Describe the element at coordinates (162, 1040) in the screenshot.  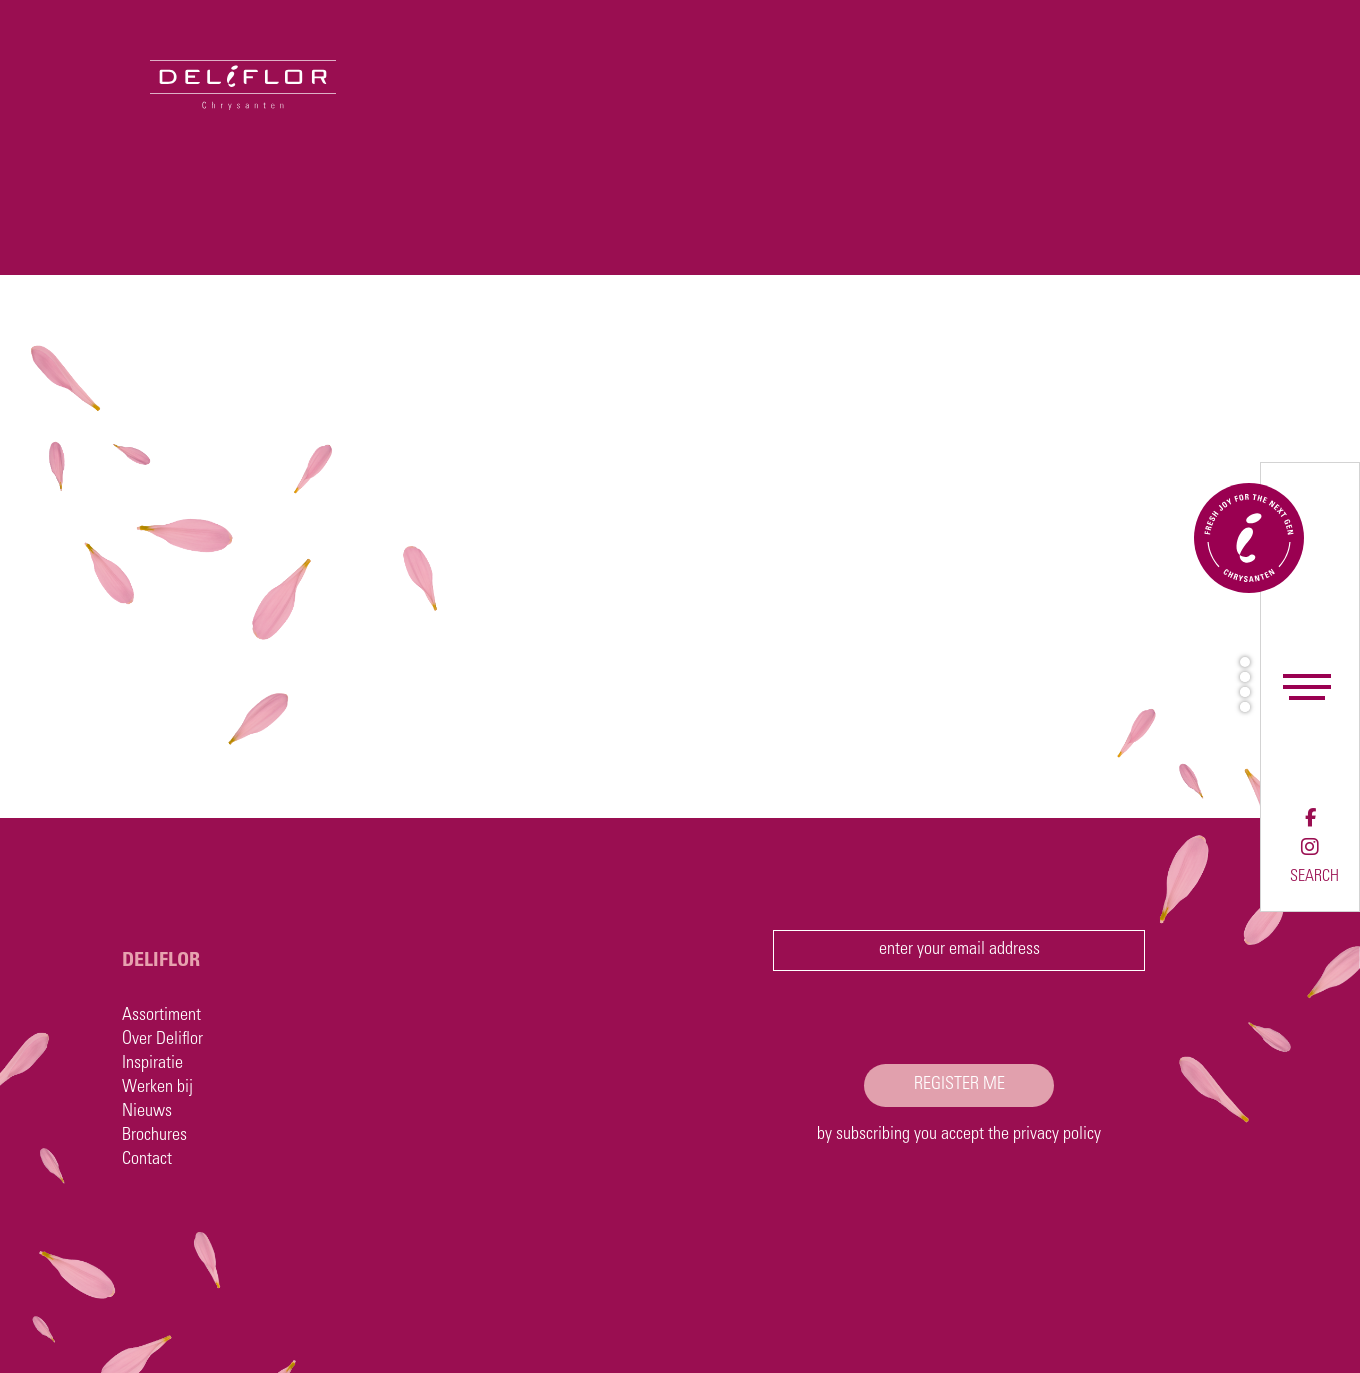
I see `Over Deliflor` at that location.